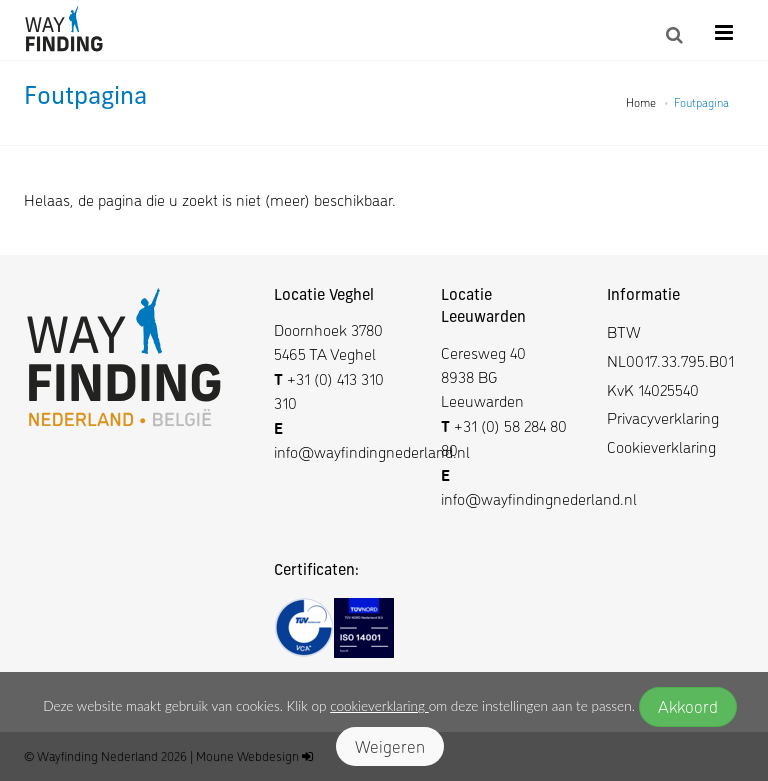  I want to click on BTW NL0017.33.795.B01, so click(670, 346).